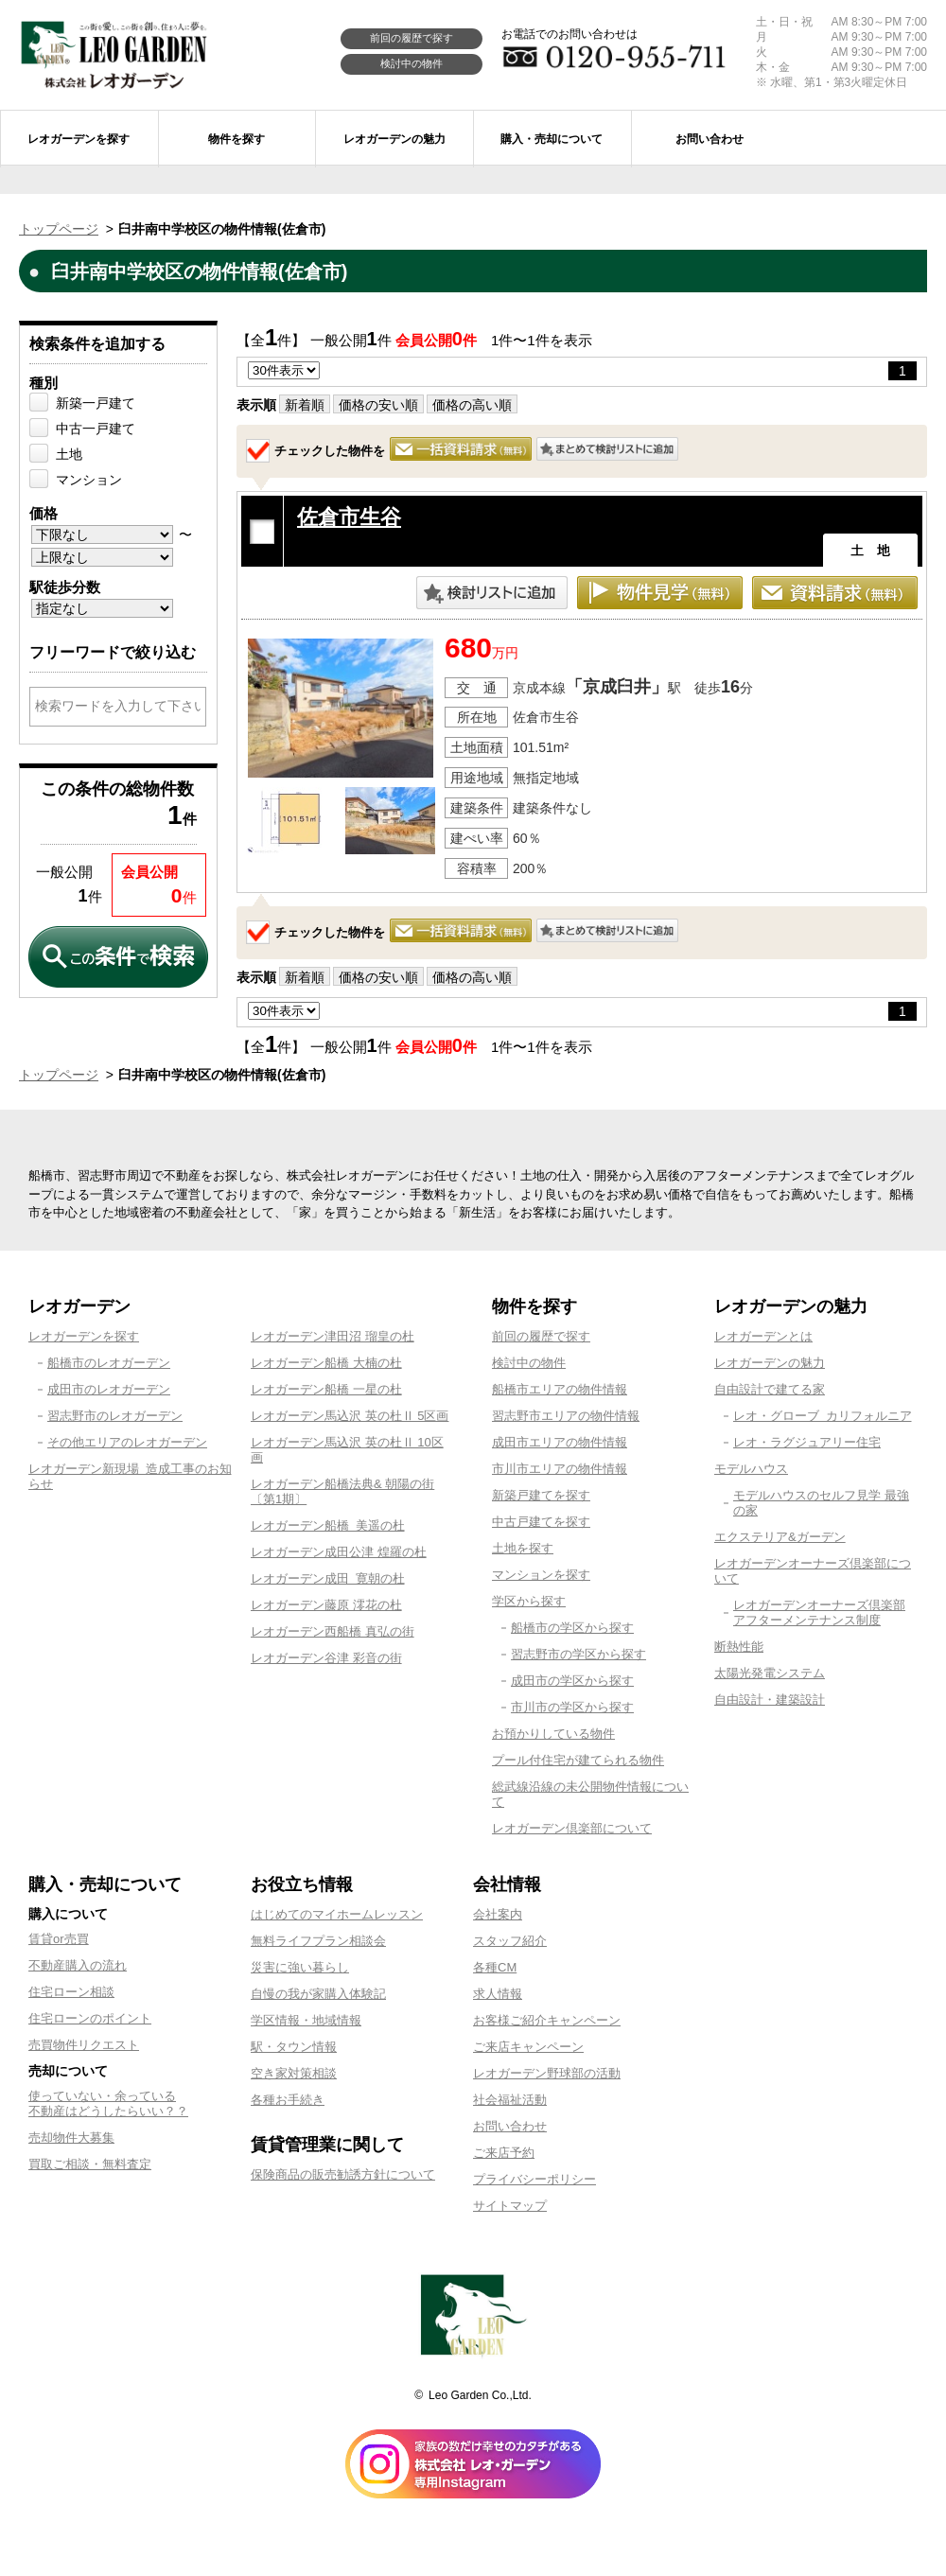 The width and height of the screenshot is (946, 2576). What do you see at coordinates (541, 1522) in the screenshot?
I see `中古戸建てを探す` at bounding box center [541, 1522].